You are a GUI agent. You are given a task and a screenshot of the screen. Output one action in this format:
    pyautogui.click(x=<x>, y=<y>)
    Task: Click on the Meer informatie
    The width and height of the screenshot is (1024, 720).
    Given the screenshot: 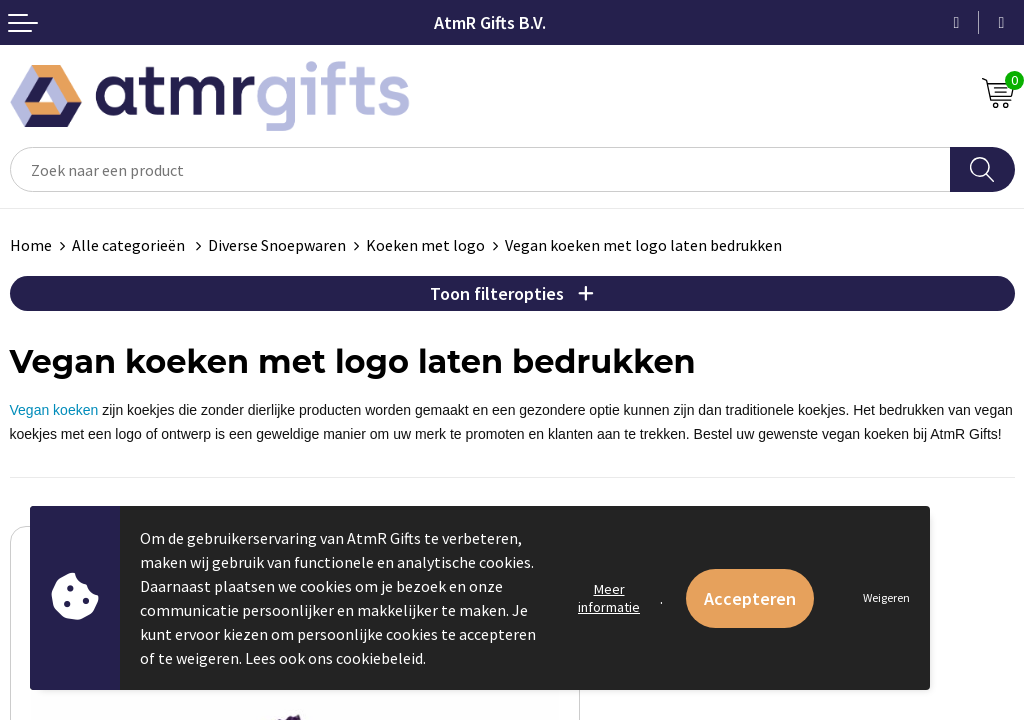 What is the action you would take?
    pyautogui.click(x=609, y=598)
    